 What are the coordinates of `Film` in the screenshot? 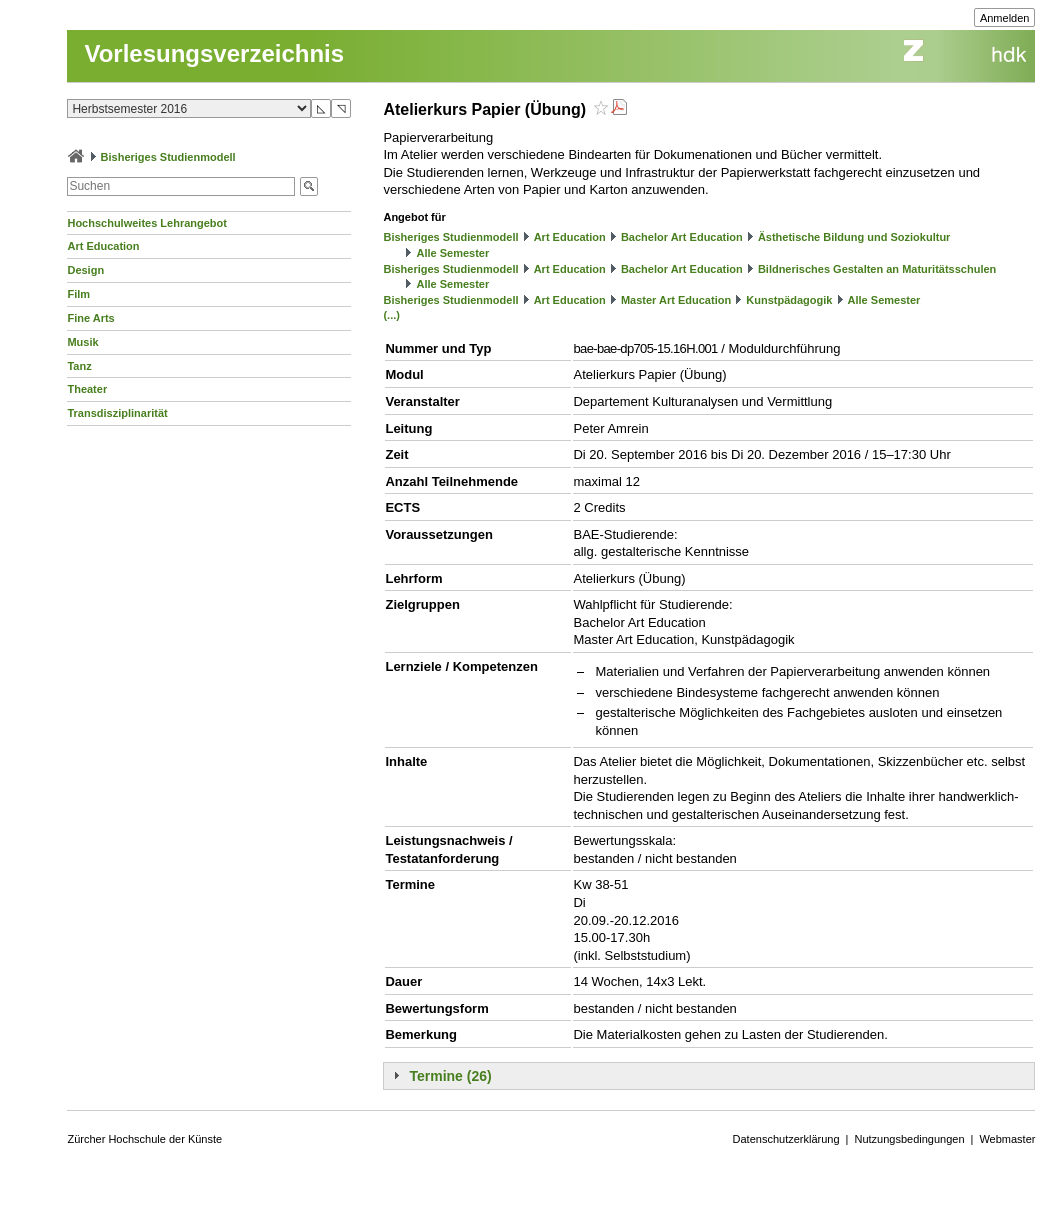 It's located at (78, 294).